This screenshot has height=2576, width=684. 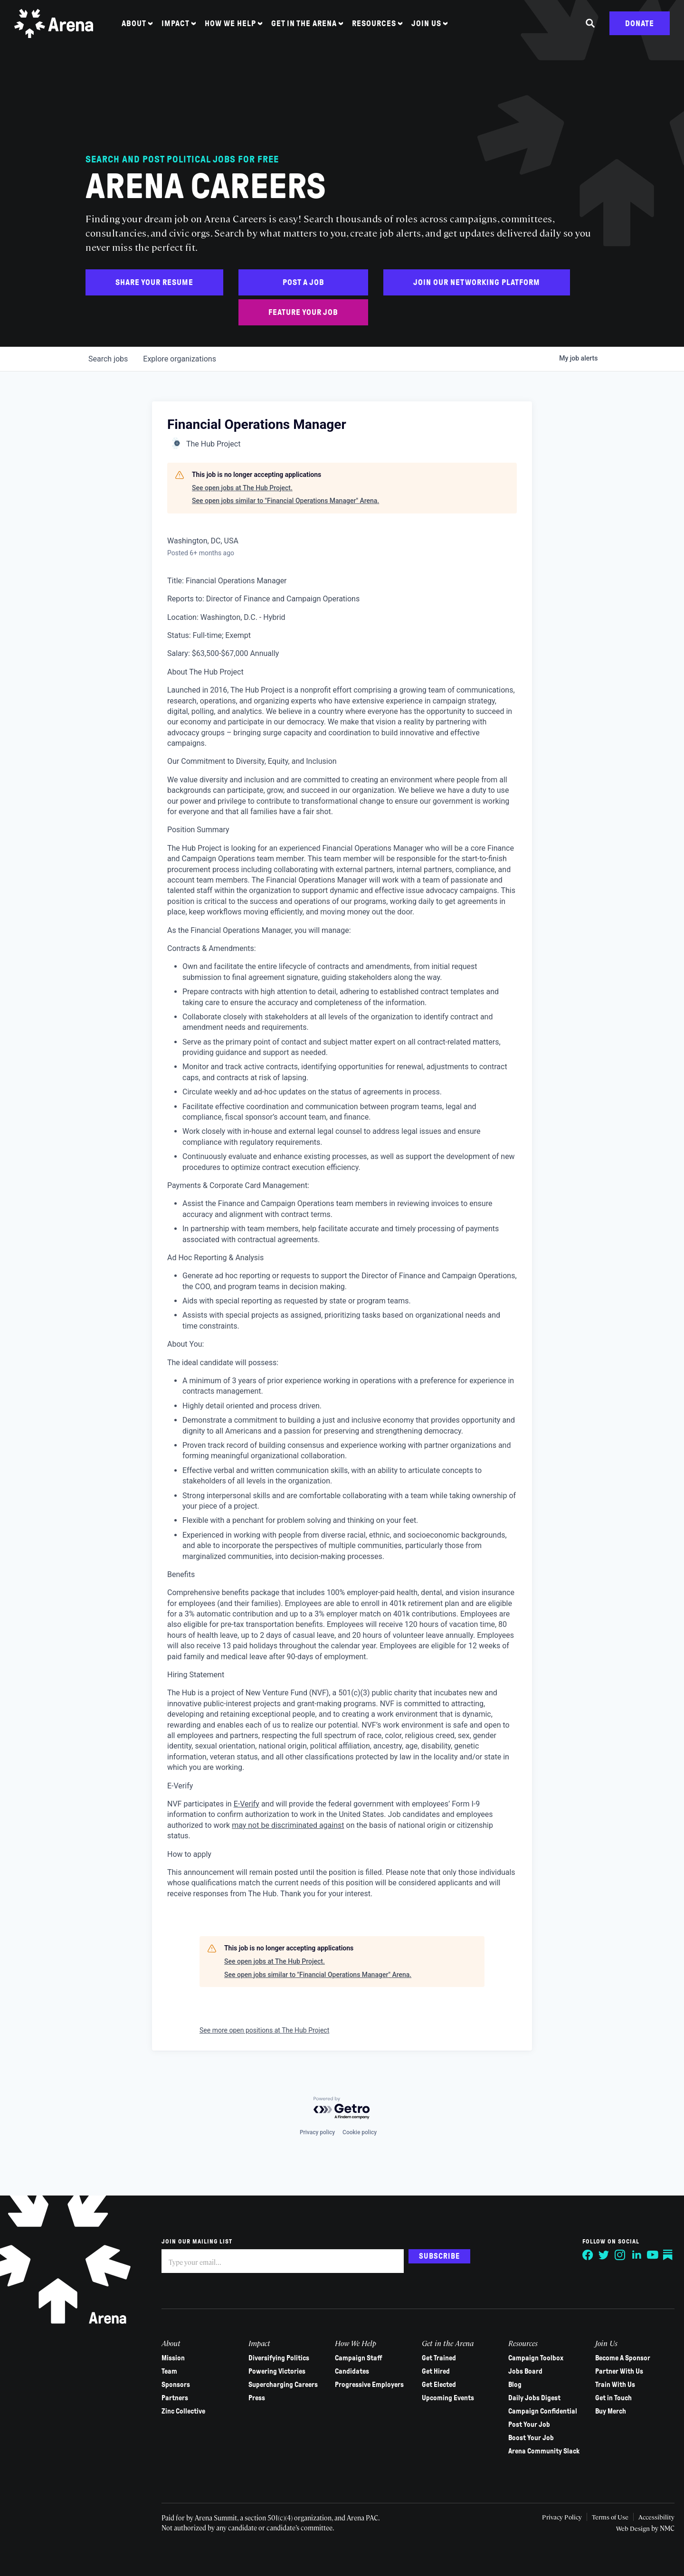 What do you see at coordinates (648, 2255) in the screenshot?
I see `[Follow on YouTube]` at bounding box center [648, 2255].